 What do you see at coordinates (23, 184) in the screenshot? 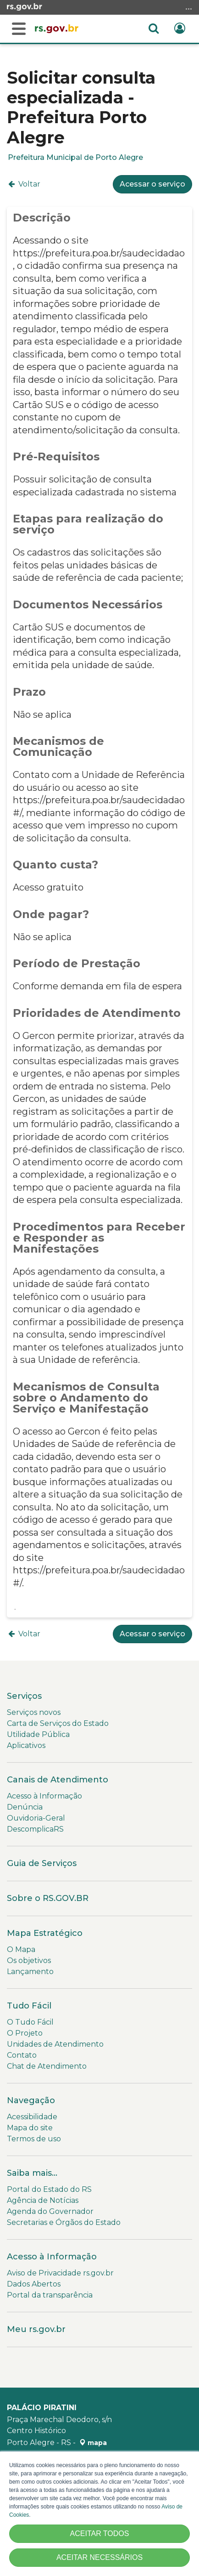
I see `Voltar` at bounding box center [23, 184].